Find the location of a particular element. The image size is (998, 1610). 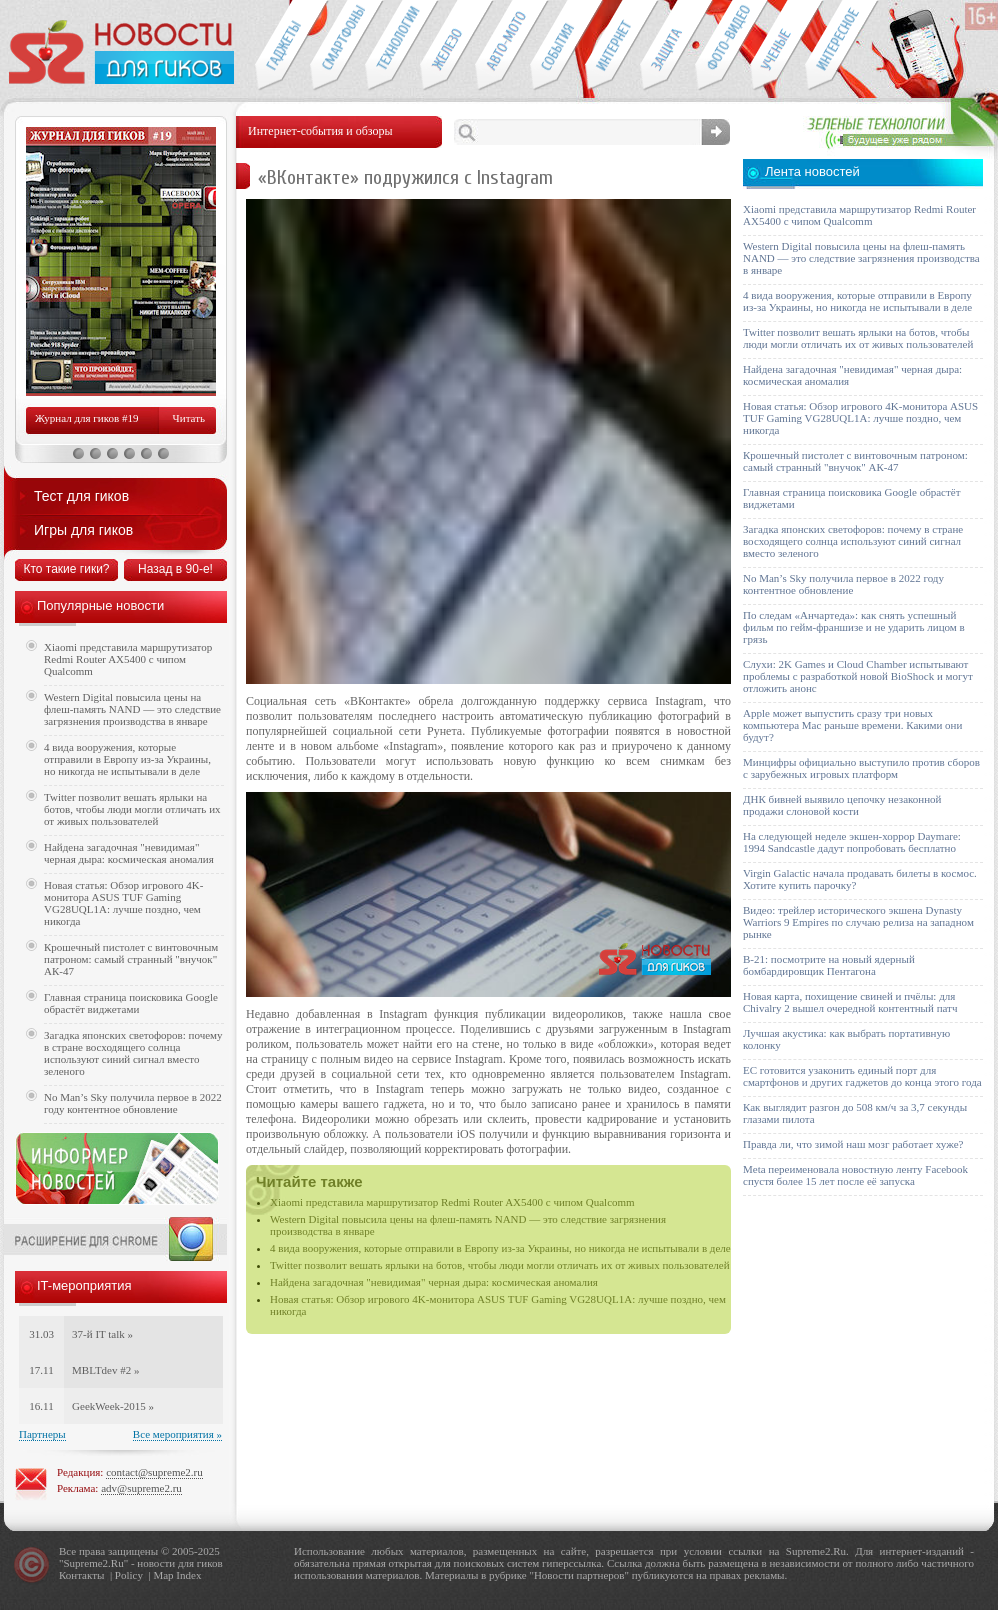

Twitter позволит вешать ярлыки на ботов, чтобы люди могли отличать их от живых пользователей is located at coordinates (500, 1265).